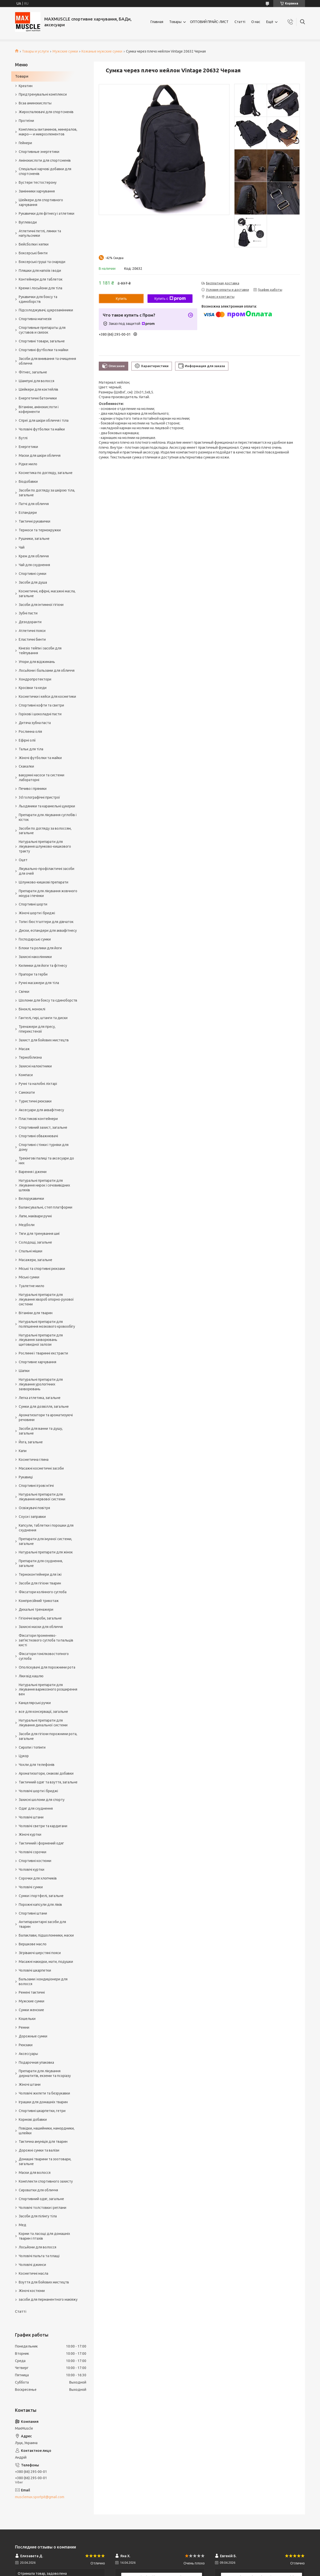  I want to click on Рушники, загальне, so click(34, 539).